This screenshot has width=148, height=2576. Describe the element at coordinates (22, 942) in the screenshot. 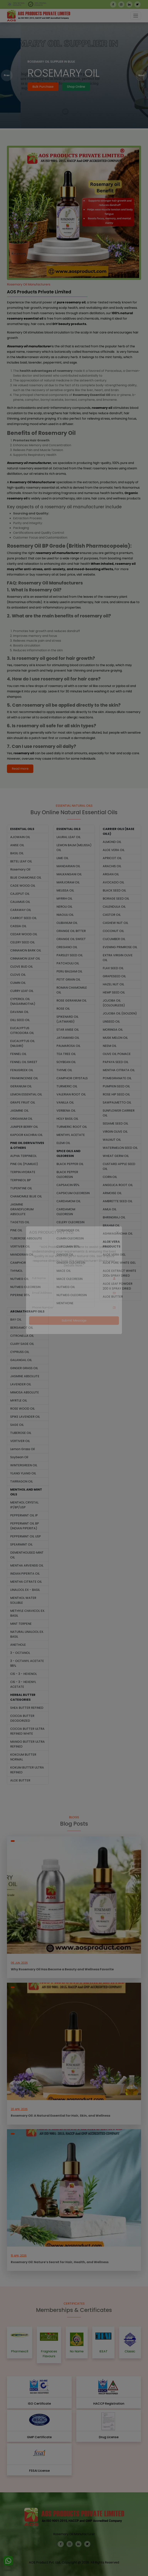

I see `CELERY SEED OIL` at that location.